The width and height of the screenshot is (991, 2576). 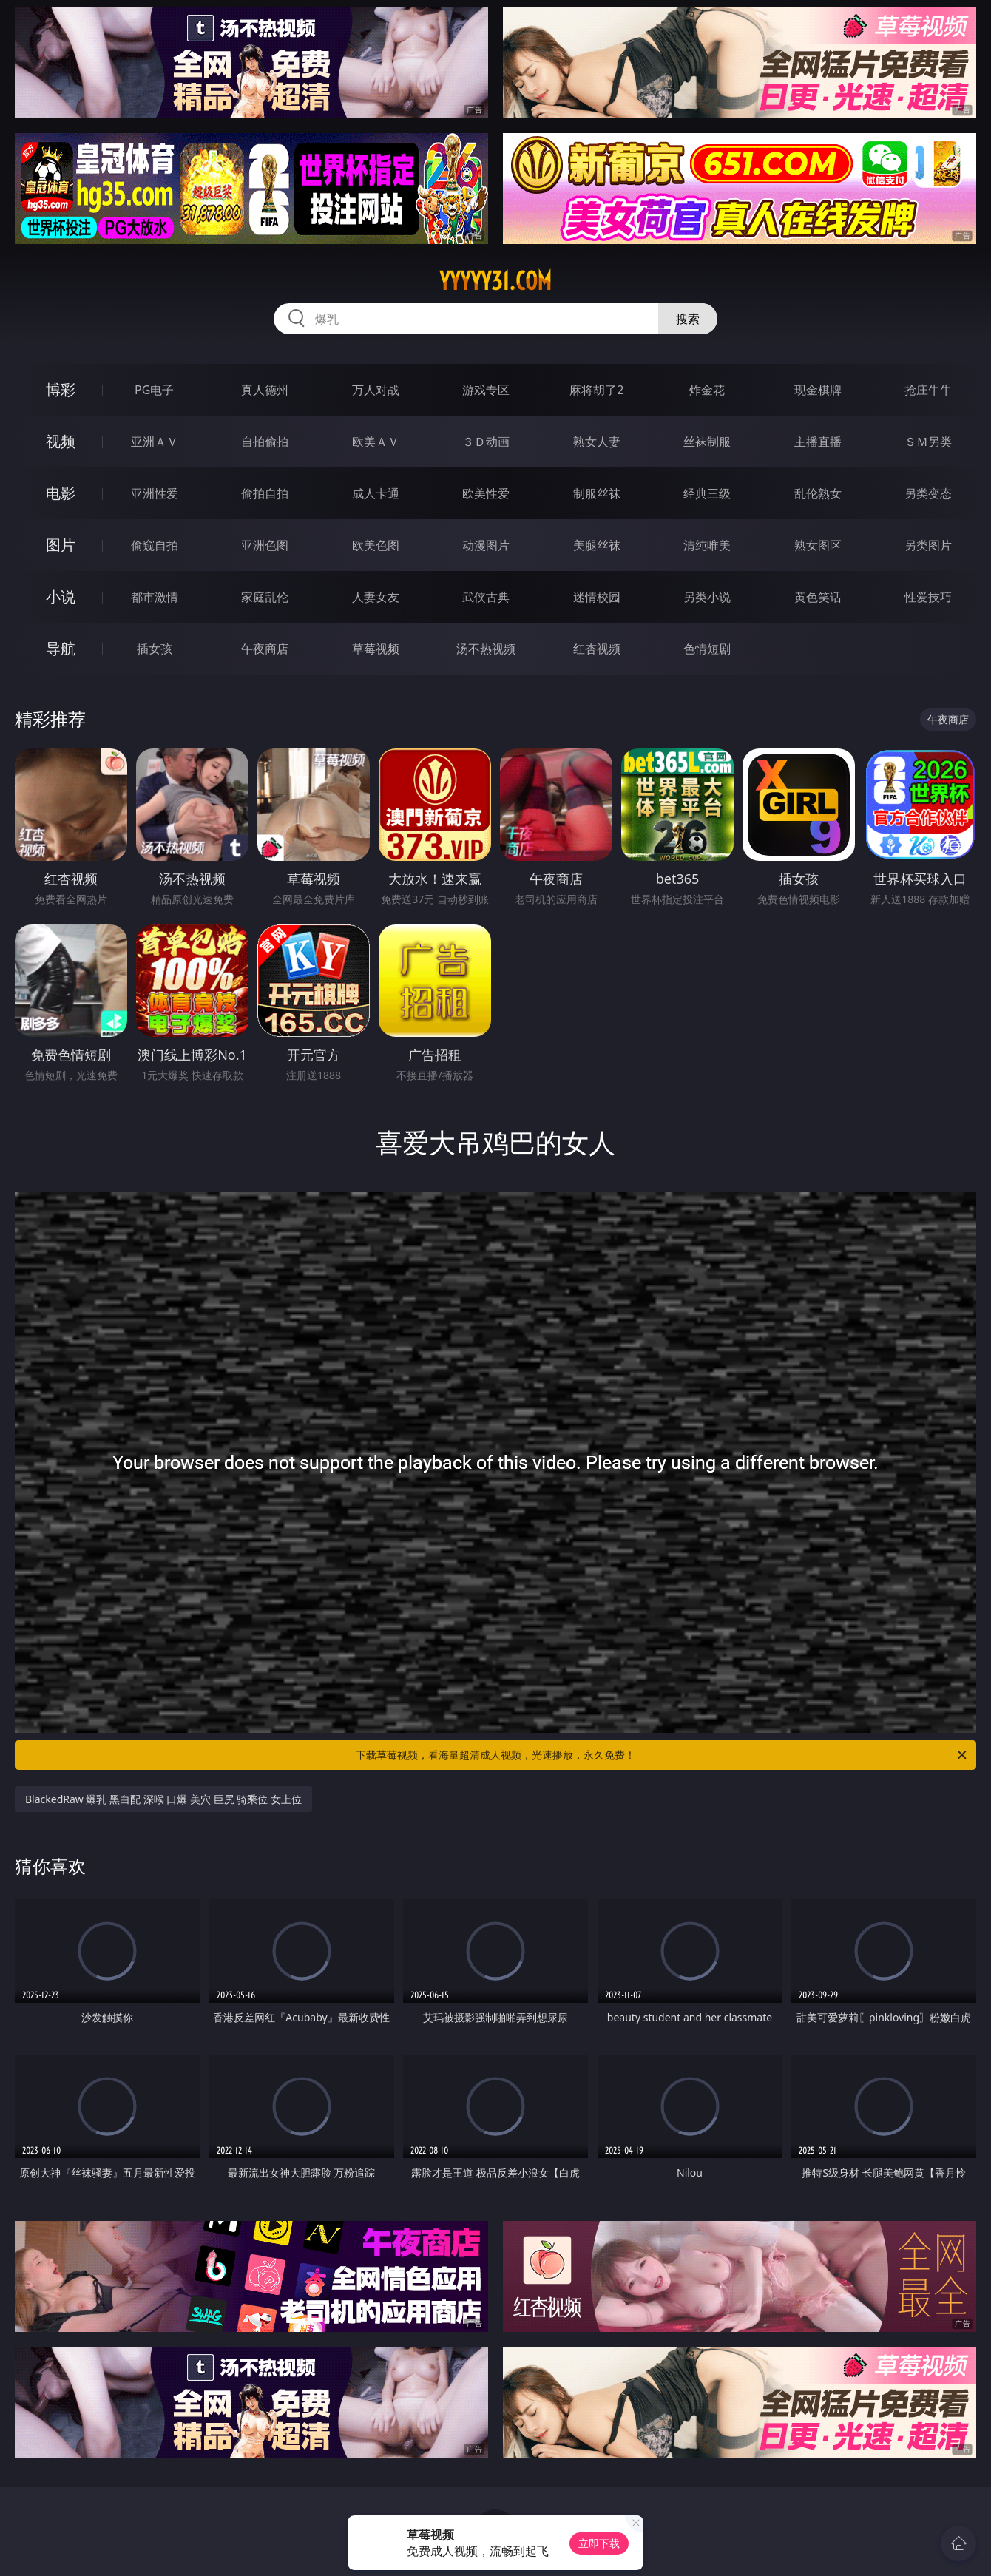 I want to click on 欧美ＡＶ, so click(x=375, y=441).